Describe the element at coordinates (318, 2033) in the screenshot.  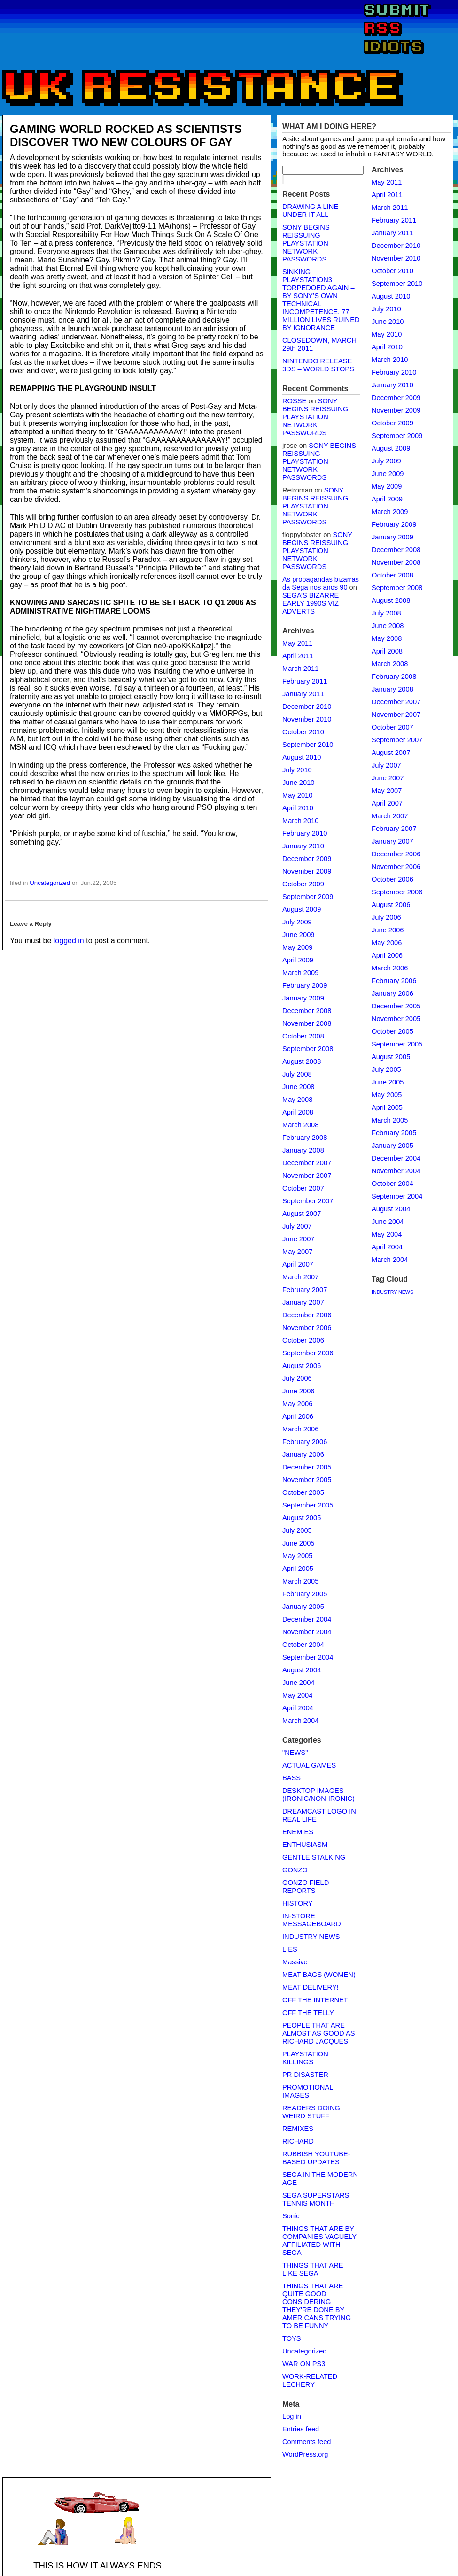
I see `PEOPLE THAT ARE ALMOST AS GOOD AS RICHARD JACQUES` at that location.